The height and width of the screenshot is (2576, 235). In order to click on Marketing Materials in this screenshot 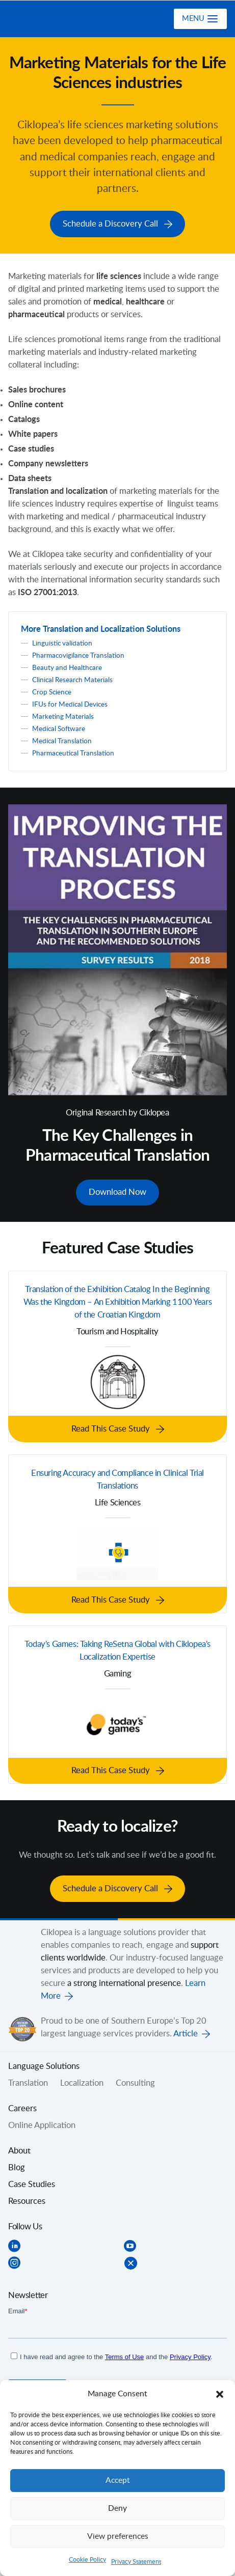, I will do `click(63, 715)`.